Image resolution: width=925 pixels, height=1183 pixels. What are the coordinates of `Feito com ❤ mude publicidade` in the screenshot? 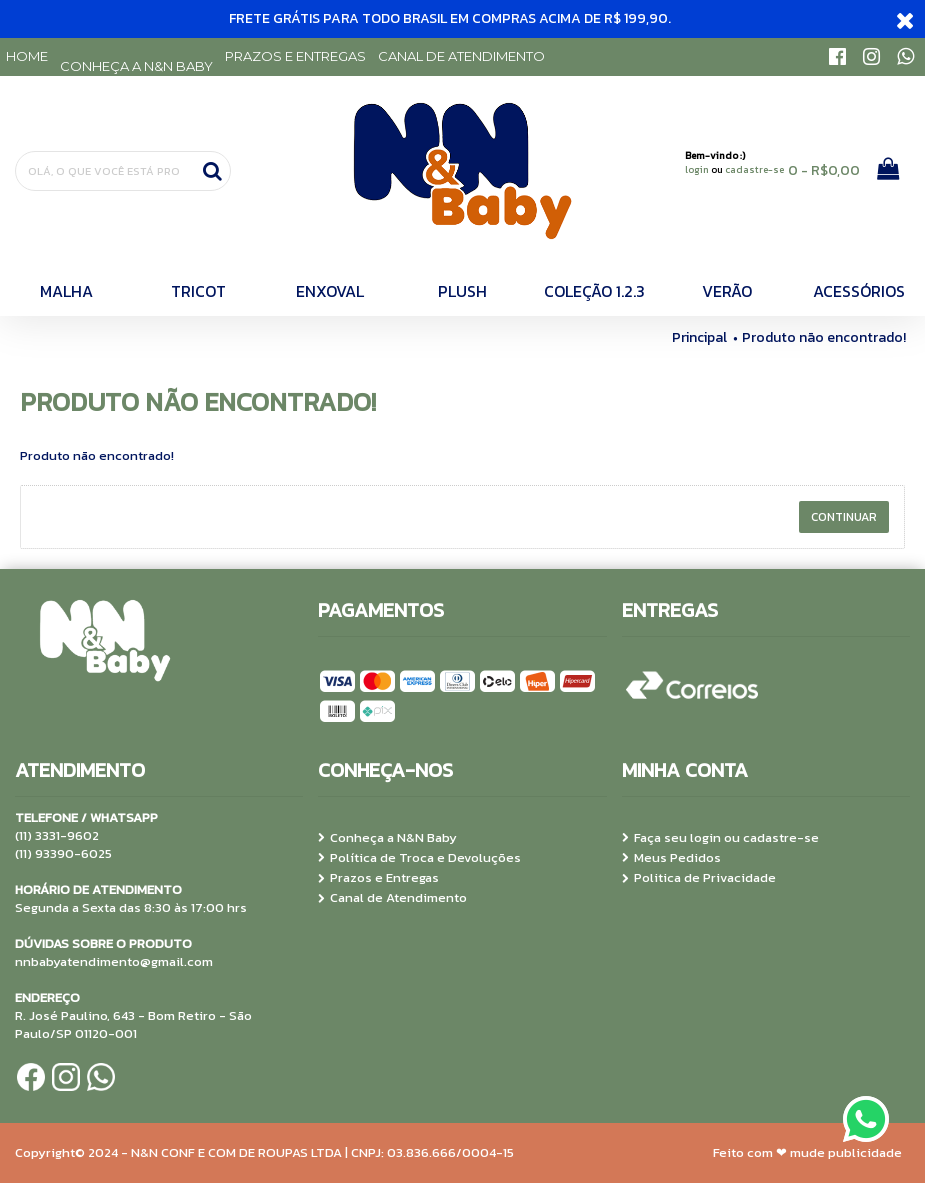 It's located at (807, 1152).